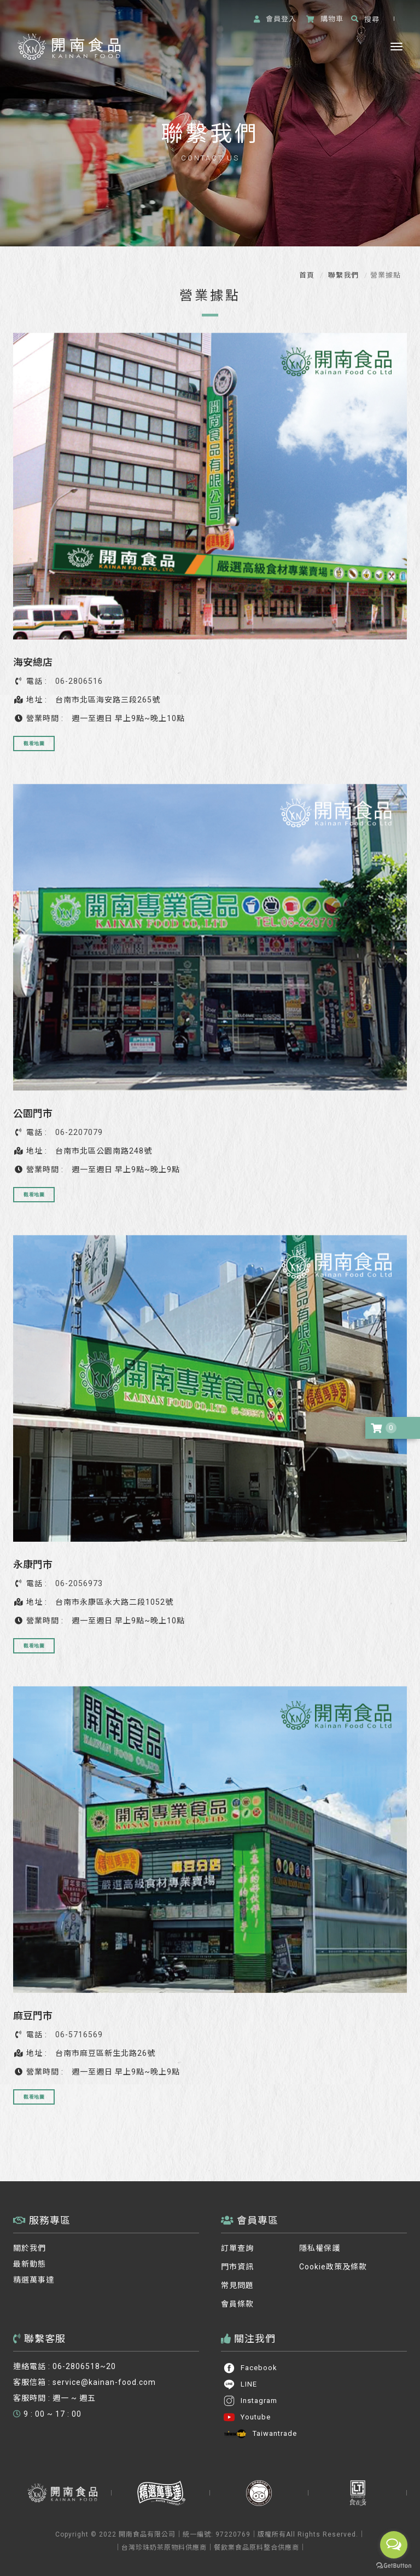 The width and height of the screenshot is (420, 2576). What do you see at coordinates (393, 2544) in the screenshot?
I see `[Open messengers list]` at bounding box center [393, 2544].